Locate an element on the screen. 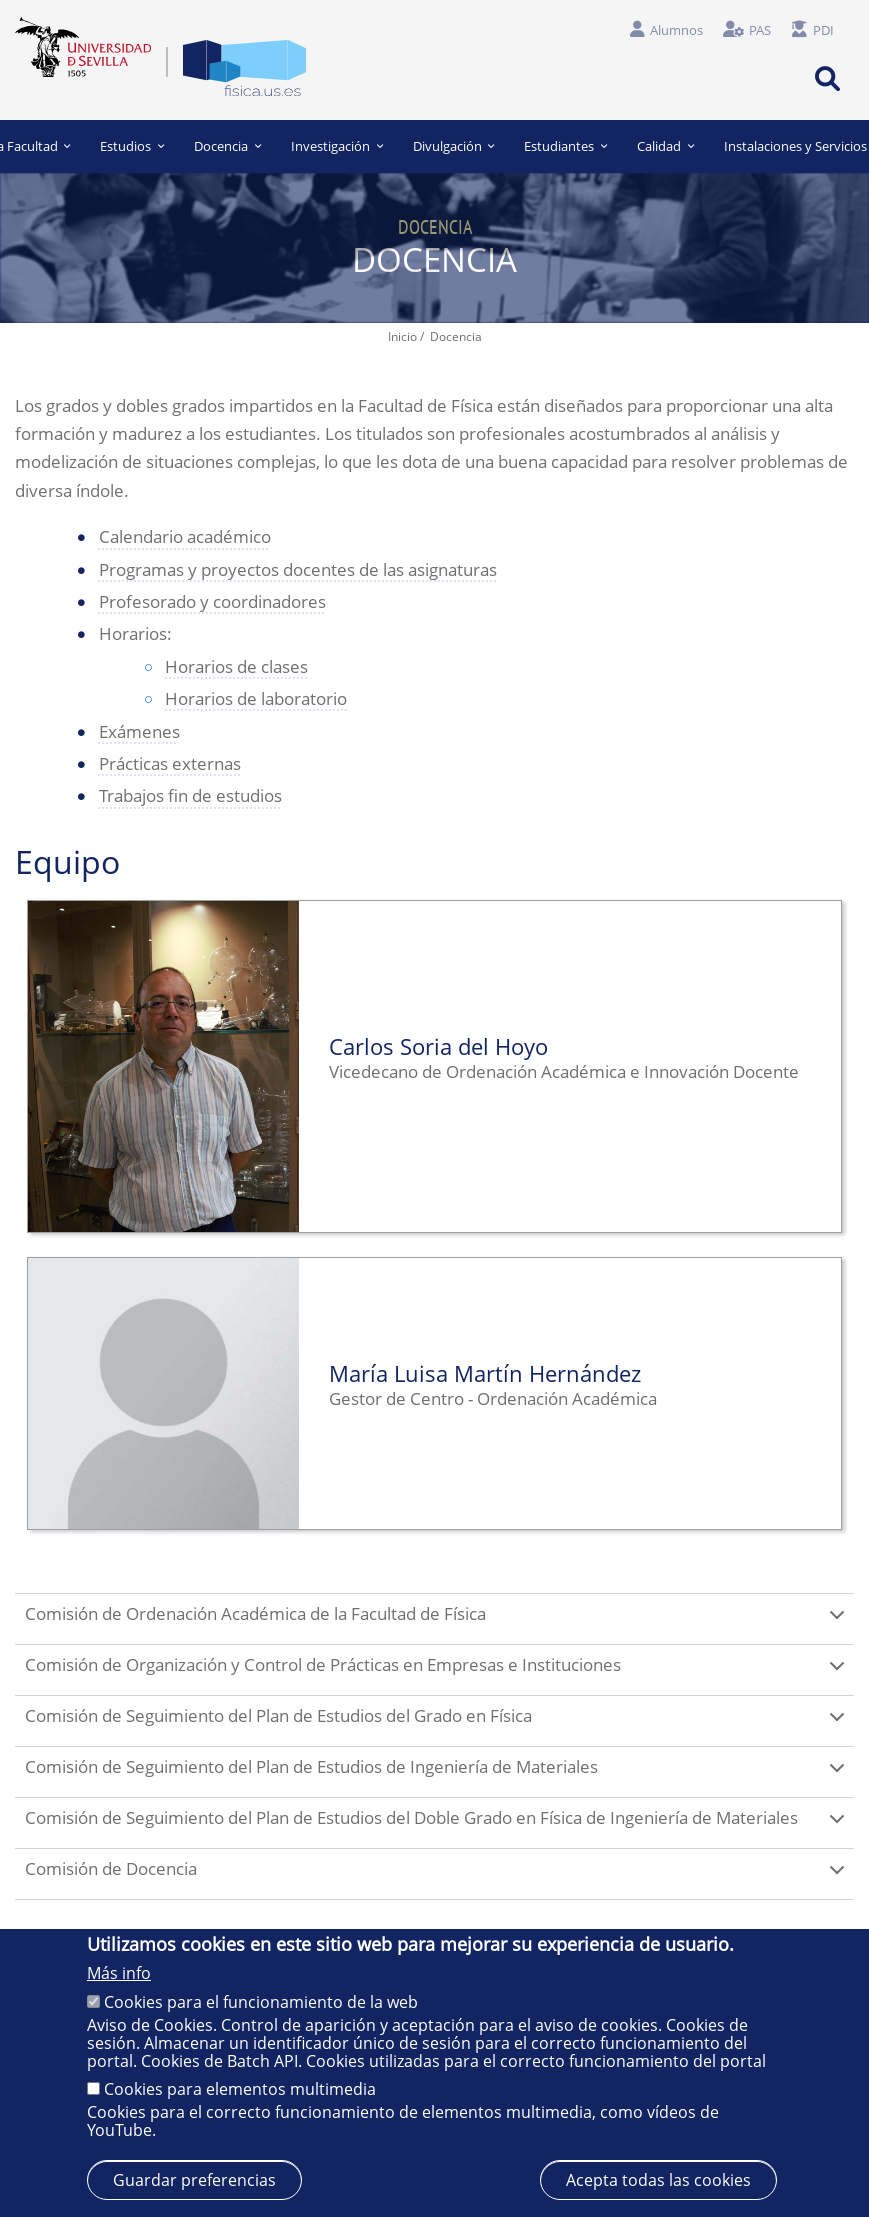  Divulgación is located at coordinates (454, 146).